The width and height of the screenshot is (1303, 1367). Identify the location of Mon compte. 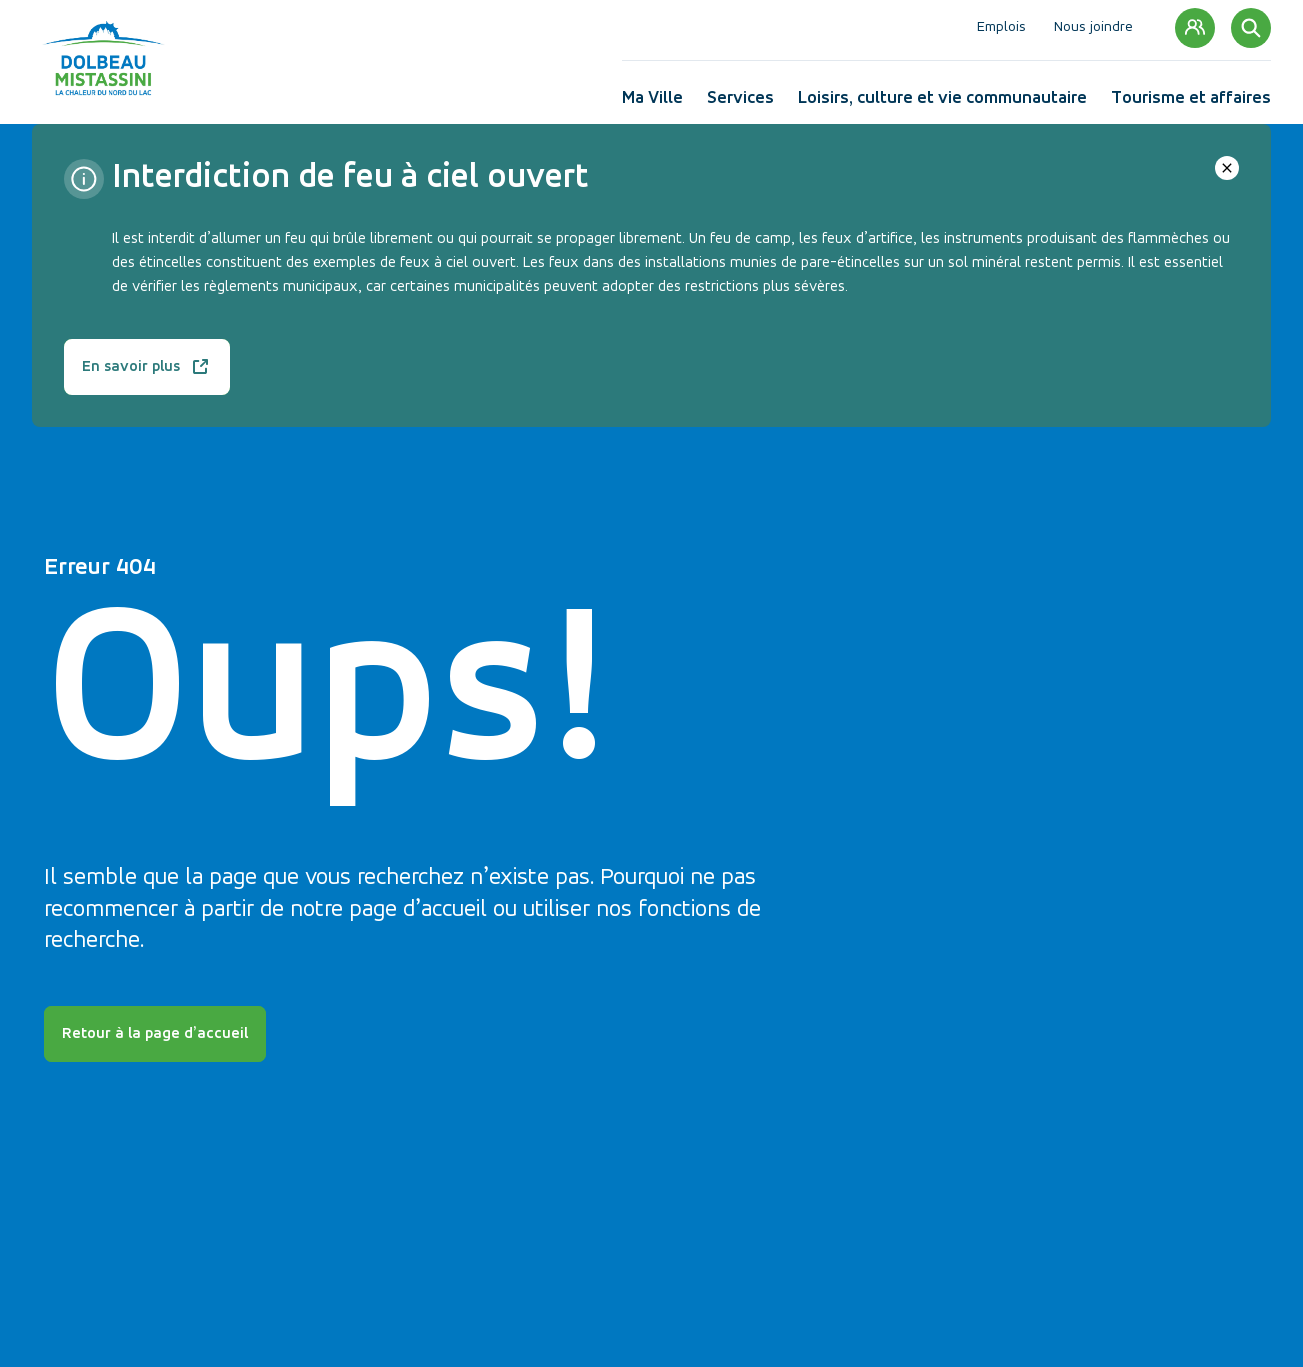
(1195, 28).